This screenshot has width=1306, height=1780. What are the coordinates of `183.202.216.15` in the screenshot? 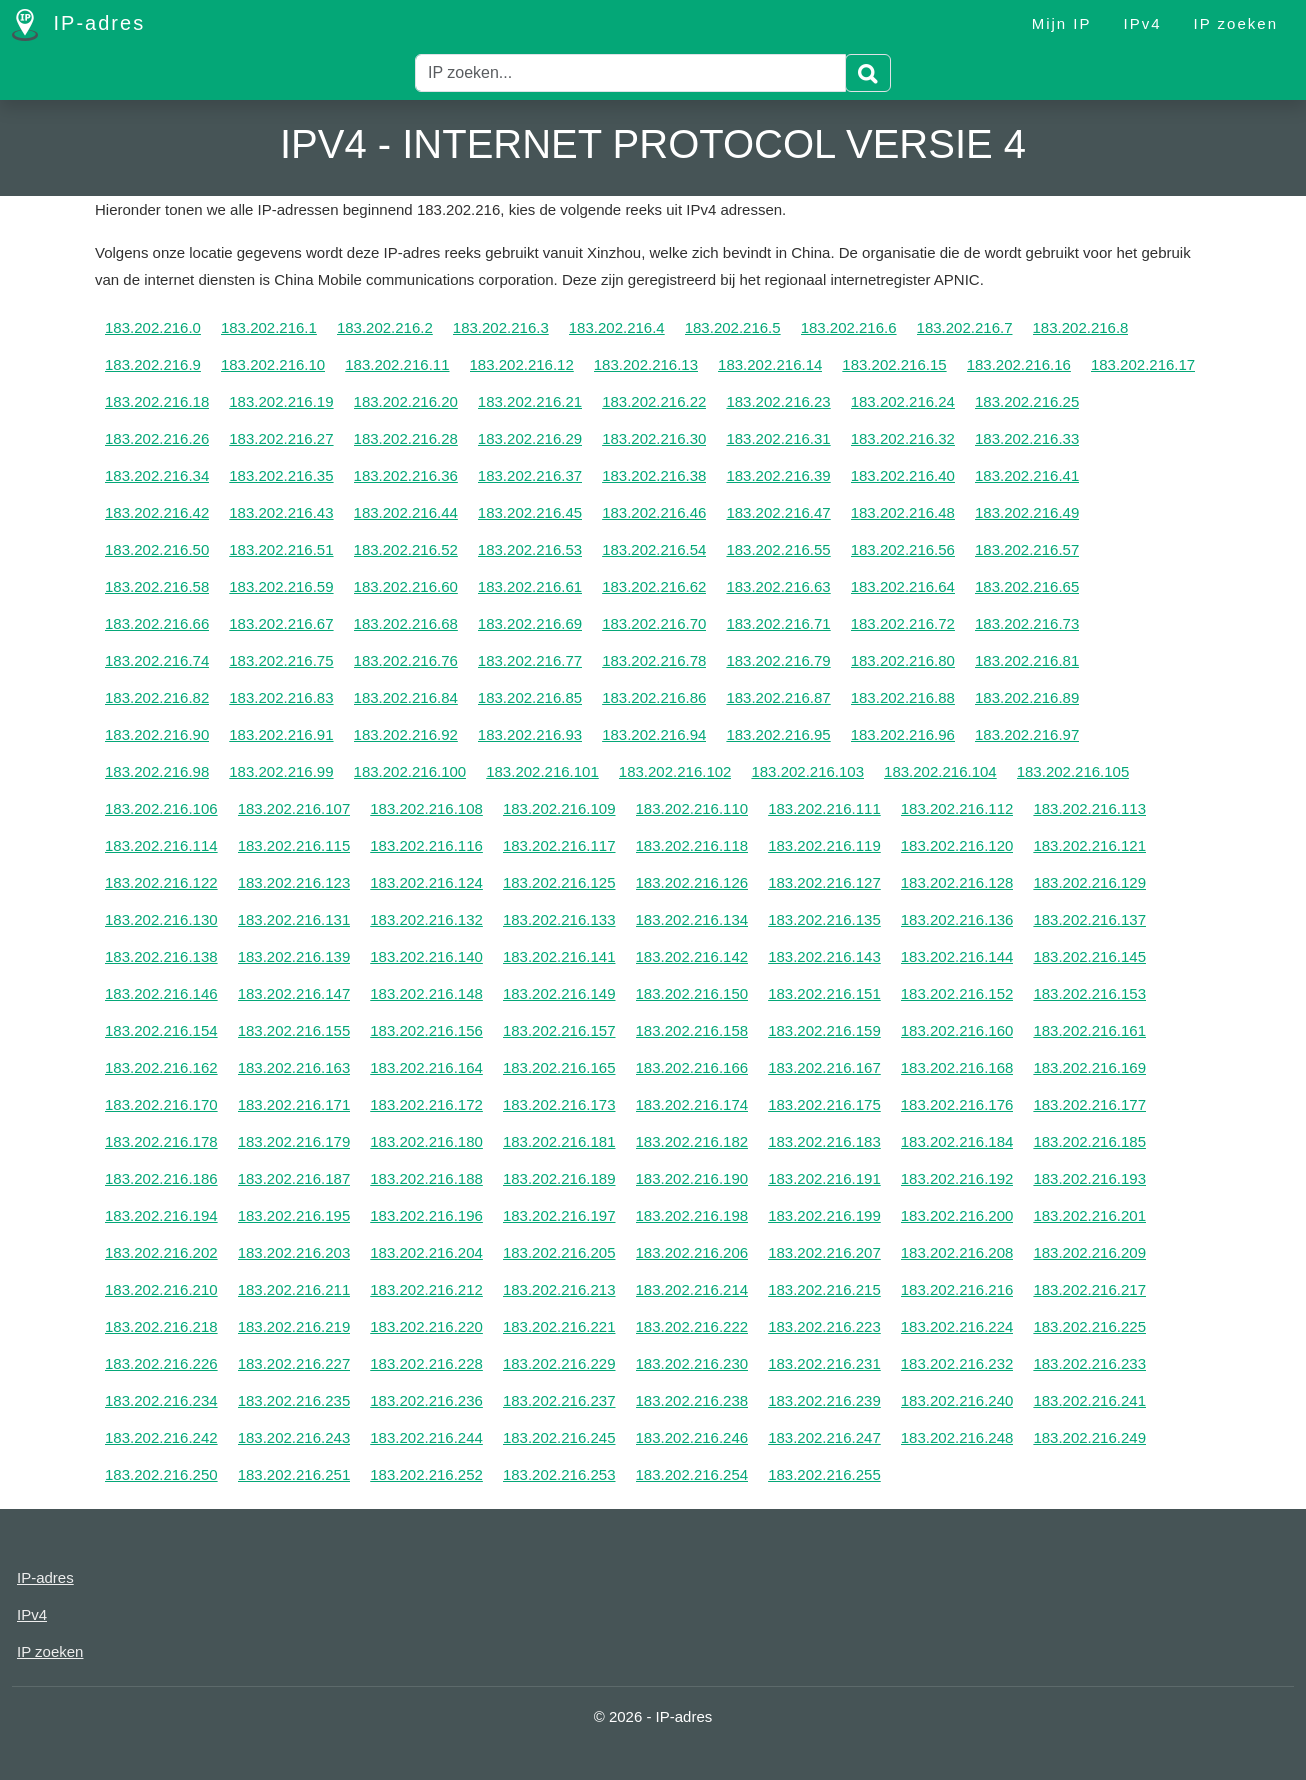 It's located at (894, 364).